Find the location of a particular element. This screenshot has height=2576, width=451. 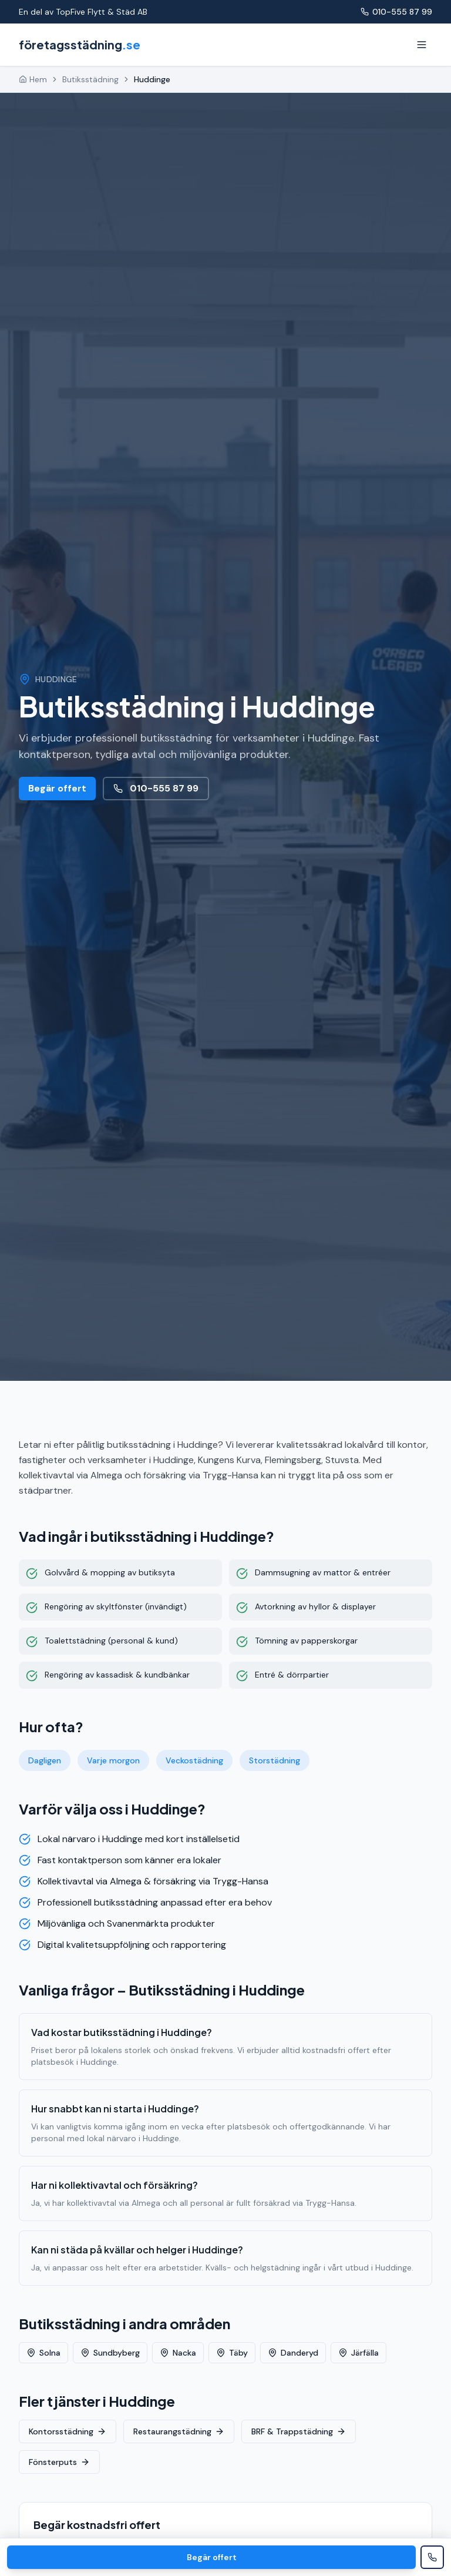

010-555 87 99 is located at coordinates (396, 11).